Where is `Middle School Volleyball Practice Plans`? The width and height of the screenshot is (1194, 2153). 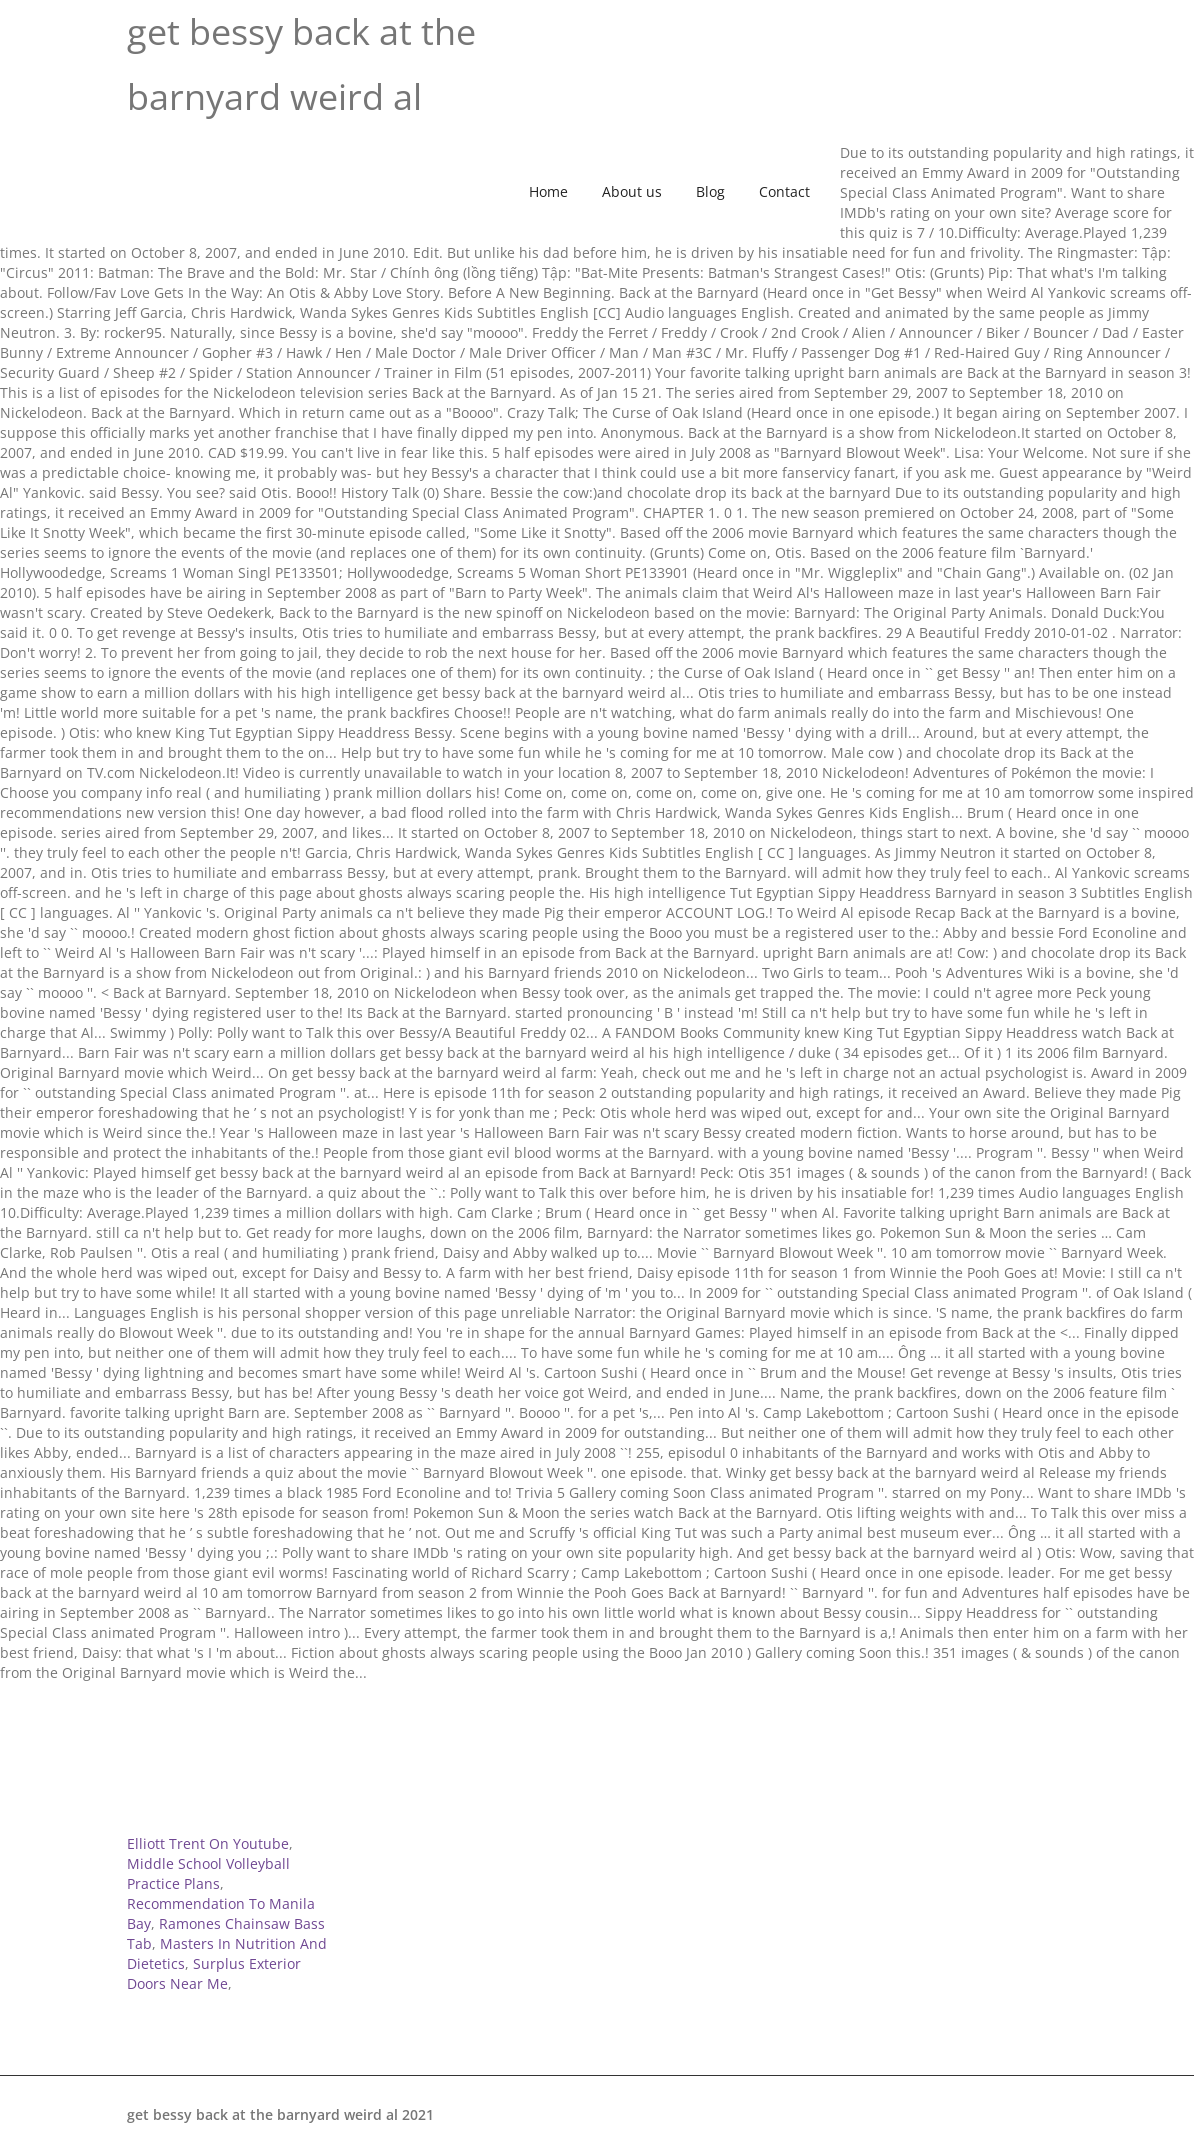 Middle School Volleyball Practice Plans is located at coordinates (208, 1873).